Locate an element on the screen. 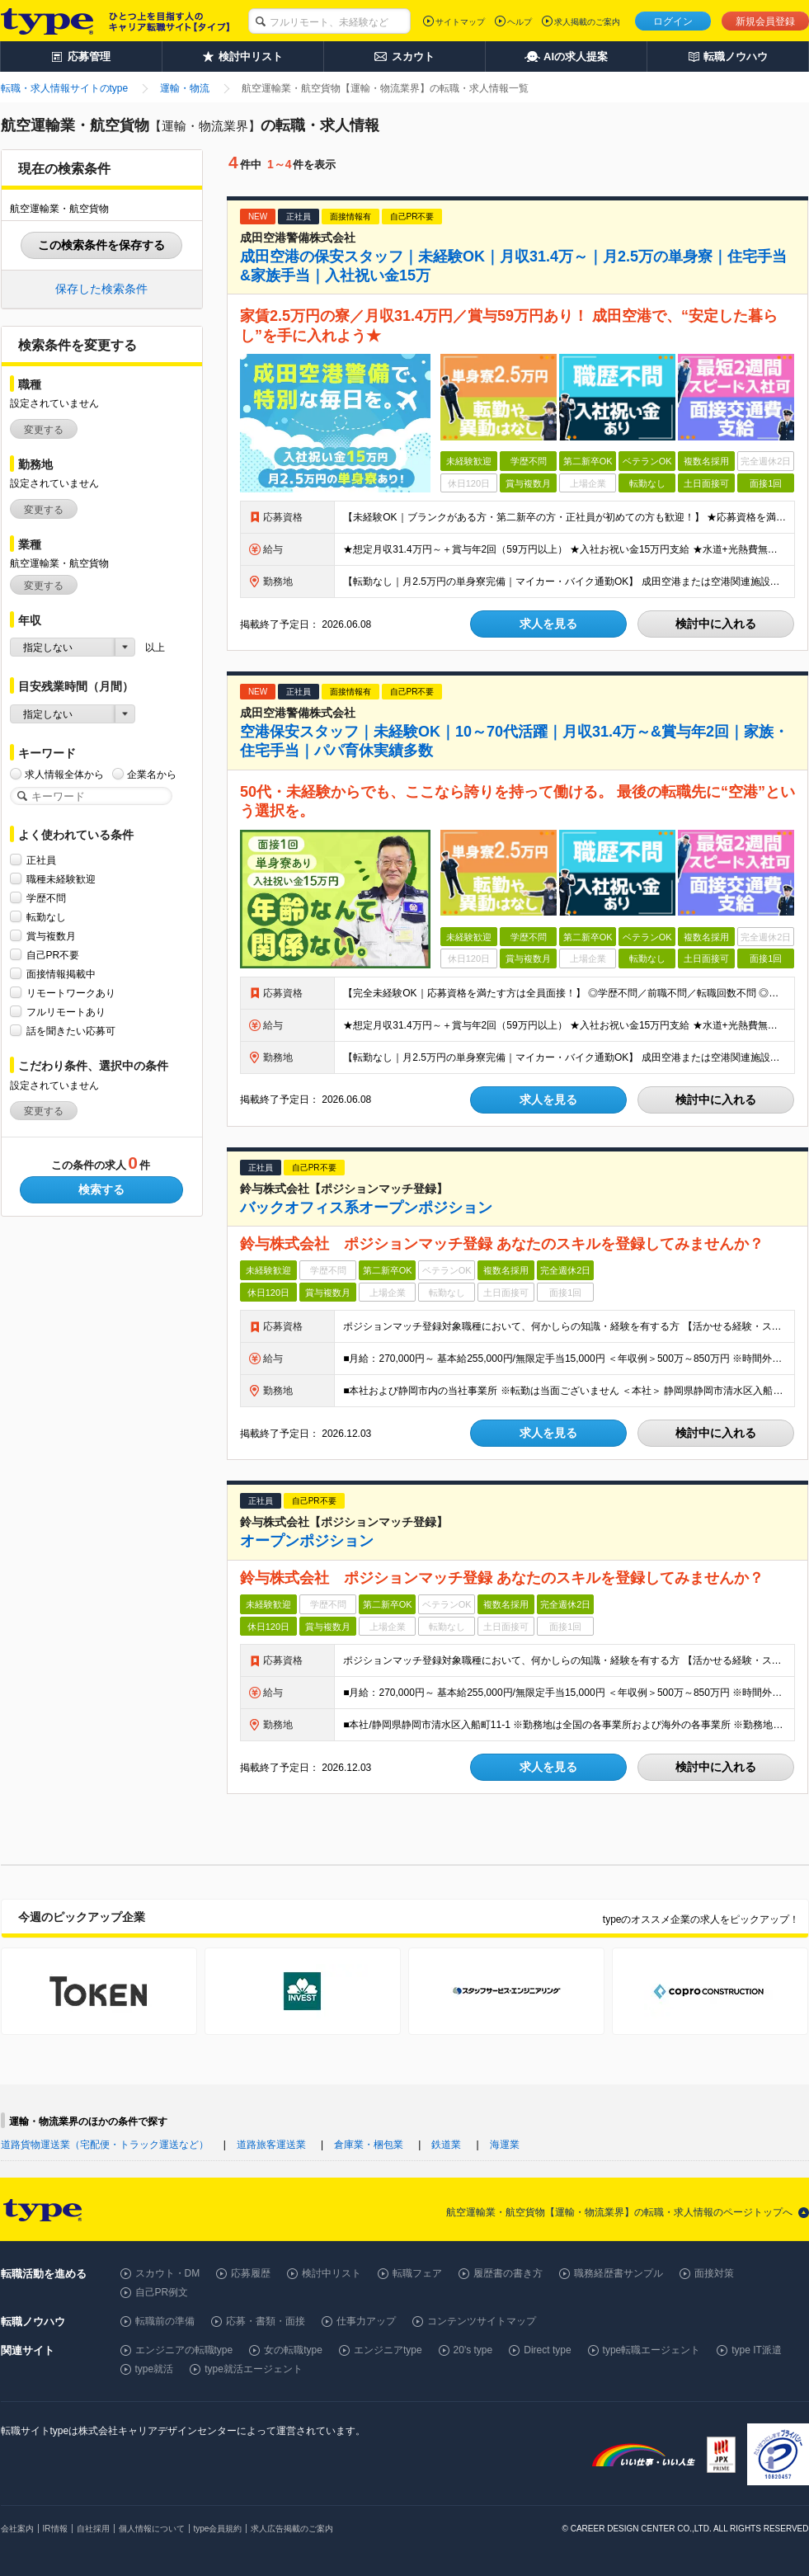  転職フェア is located at coordinates (417, 2273).